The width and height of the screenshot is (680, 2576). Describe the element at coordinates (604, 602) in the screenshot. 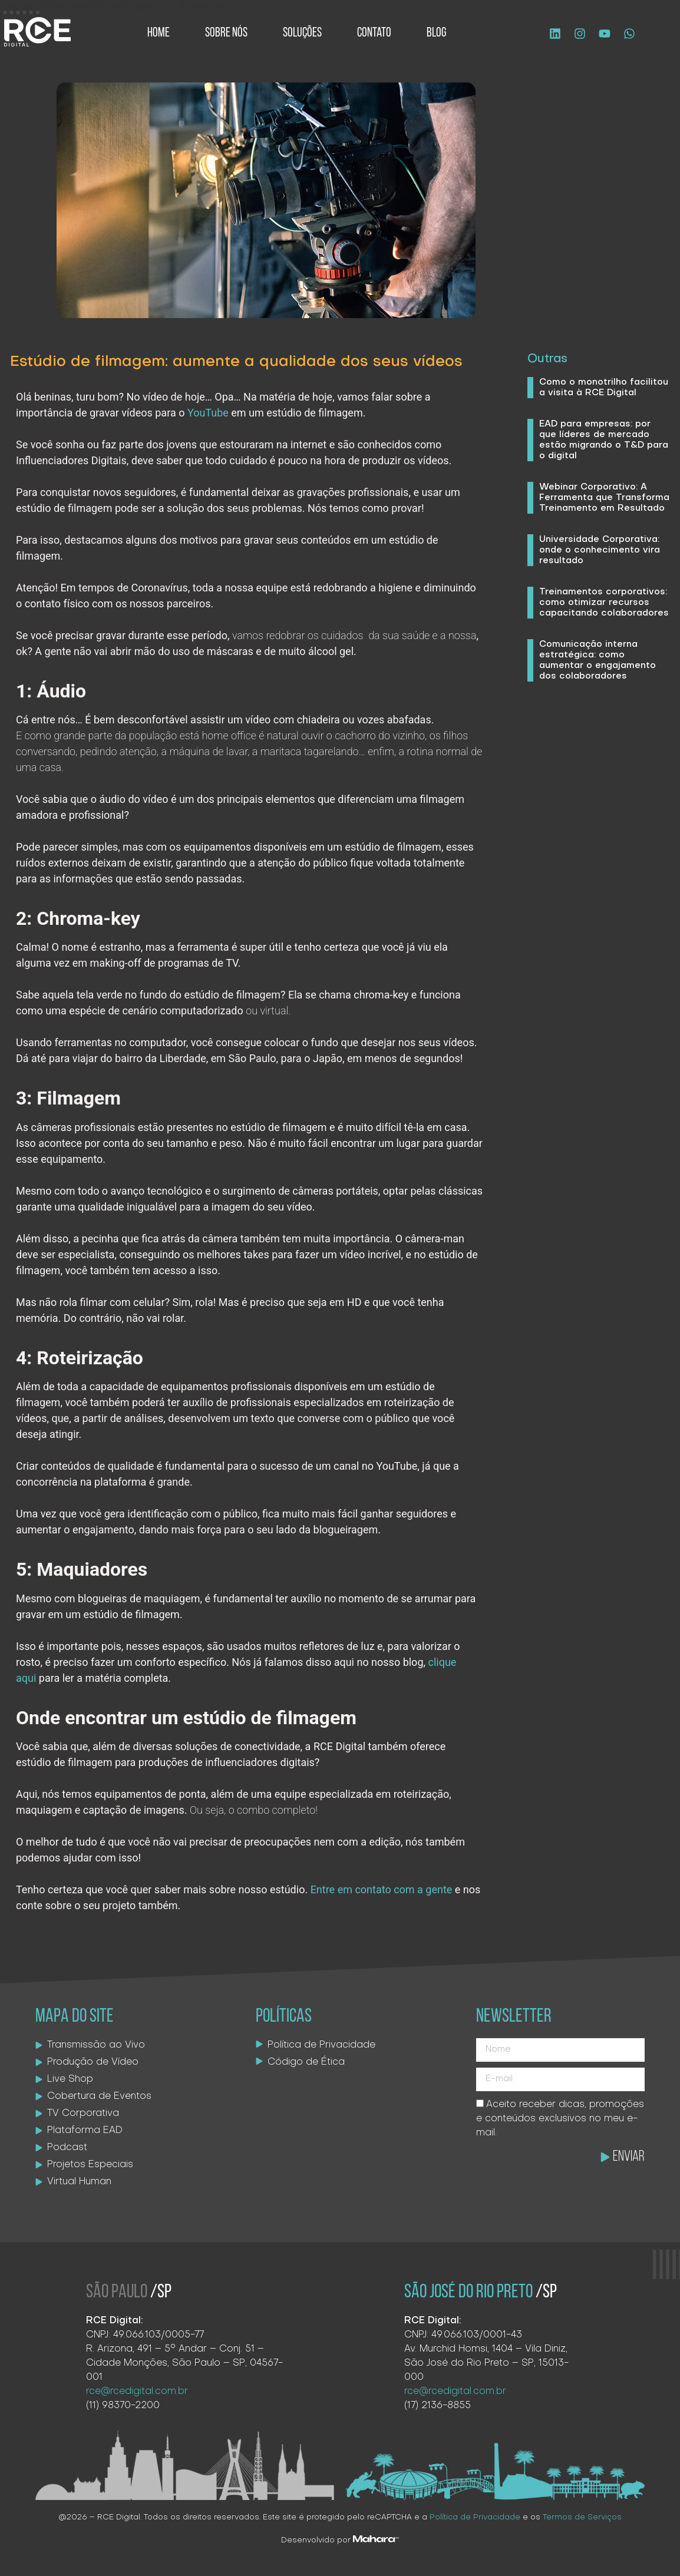

I see `Treinamentos corporativos: como otimizar recursos capacitando colaboradores` at that location.